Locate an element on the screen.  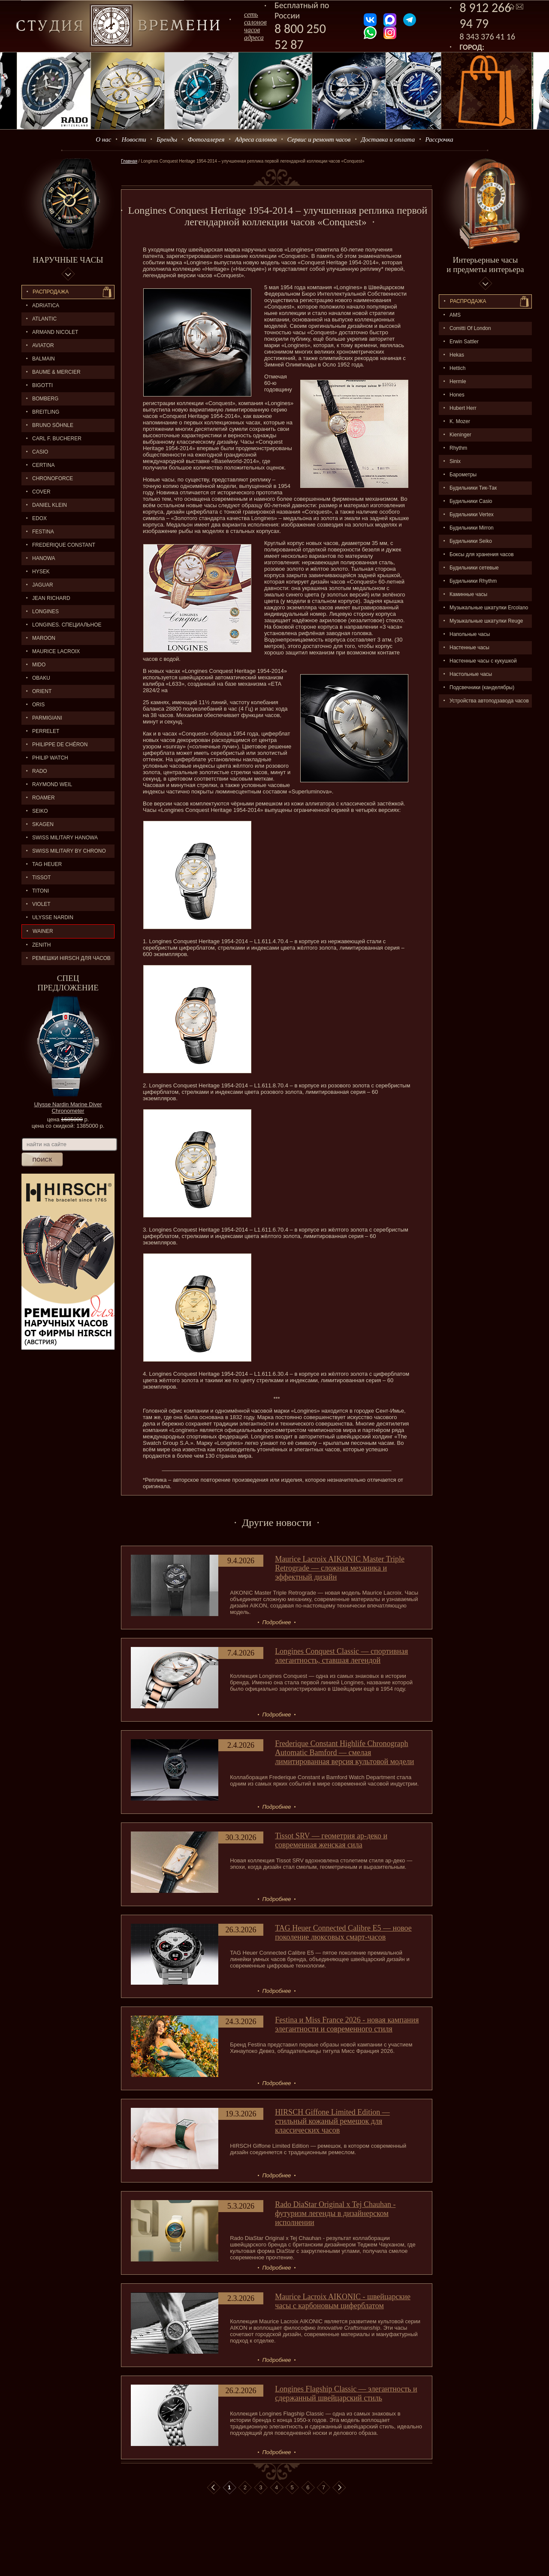
SKAGEN is located at coordinates (43, 824).